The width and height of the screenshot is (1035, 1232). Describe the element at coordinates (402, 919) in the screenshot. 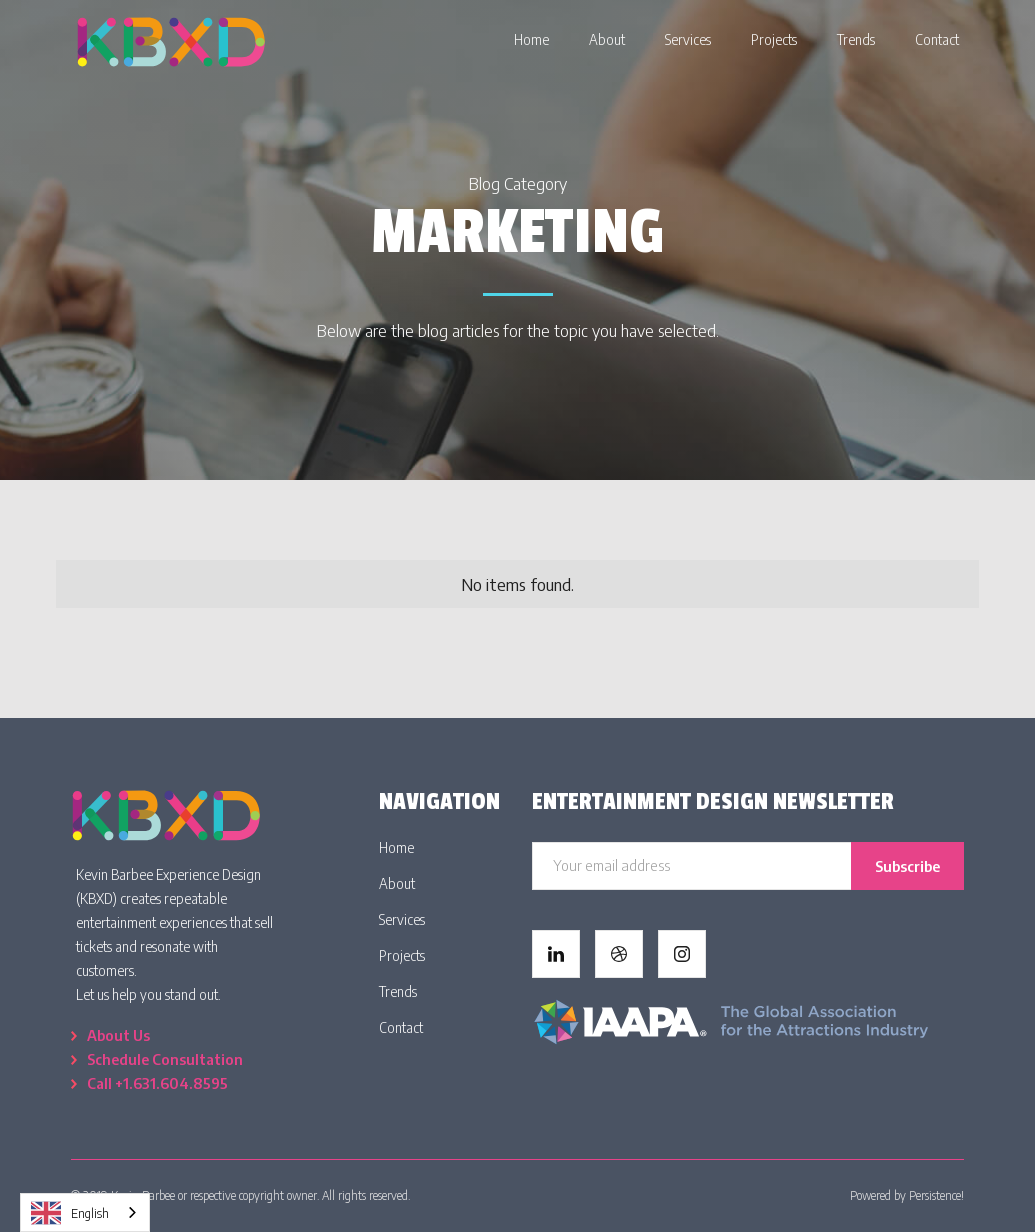

I see `Services` at that location.